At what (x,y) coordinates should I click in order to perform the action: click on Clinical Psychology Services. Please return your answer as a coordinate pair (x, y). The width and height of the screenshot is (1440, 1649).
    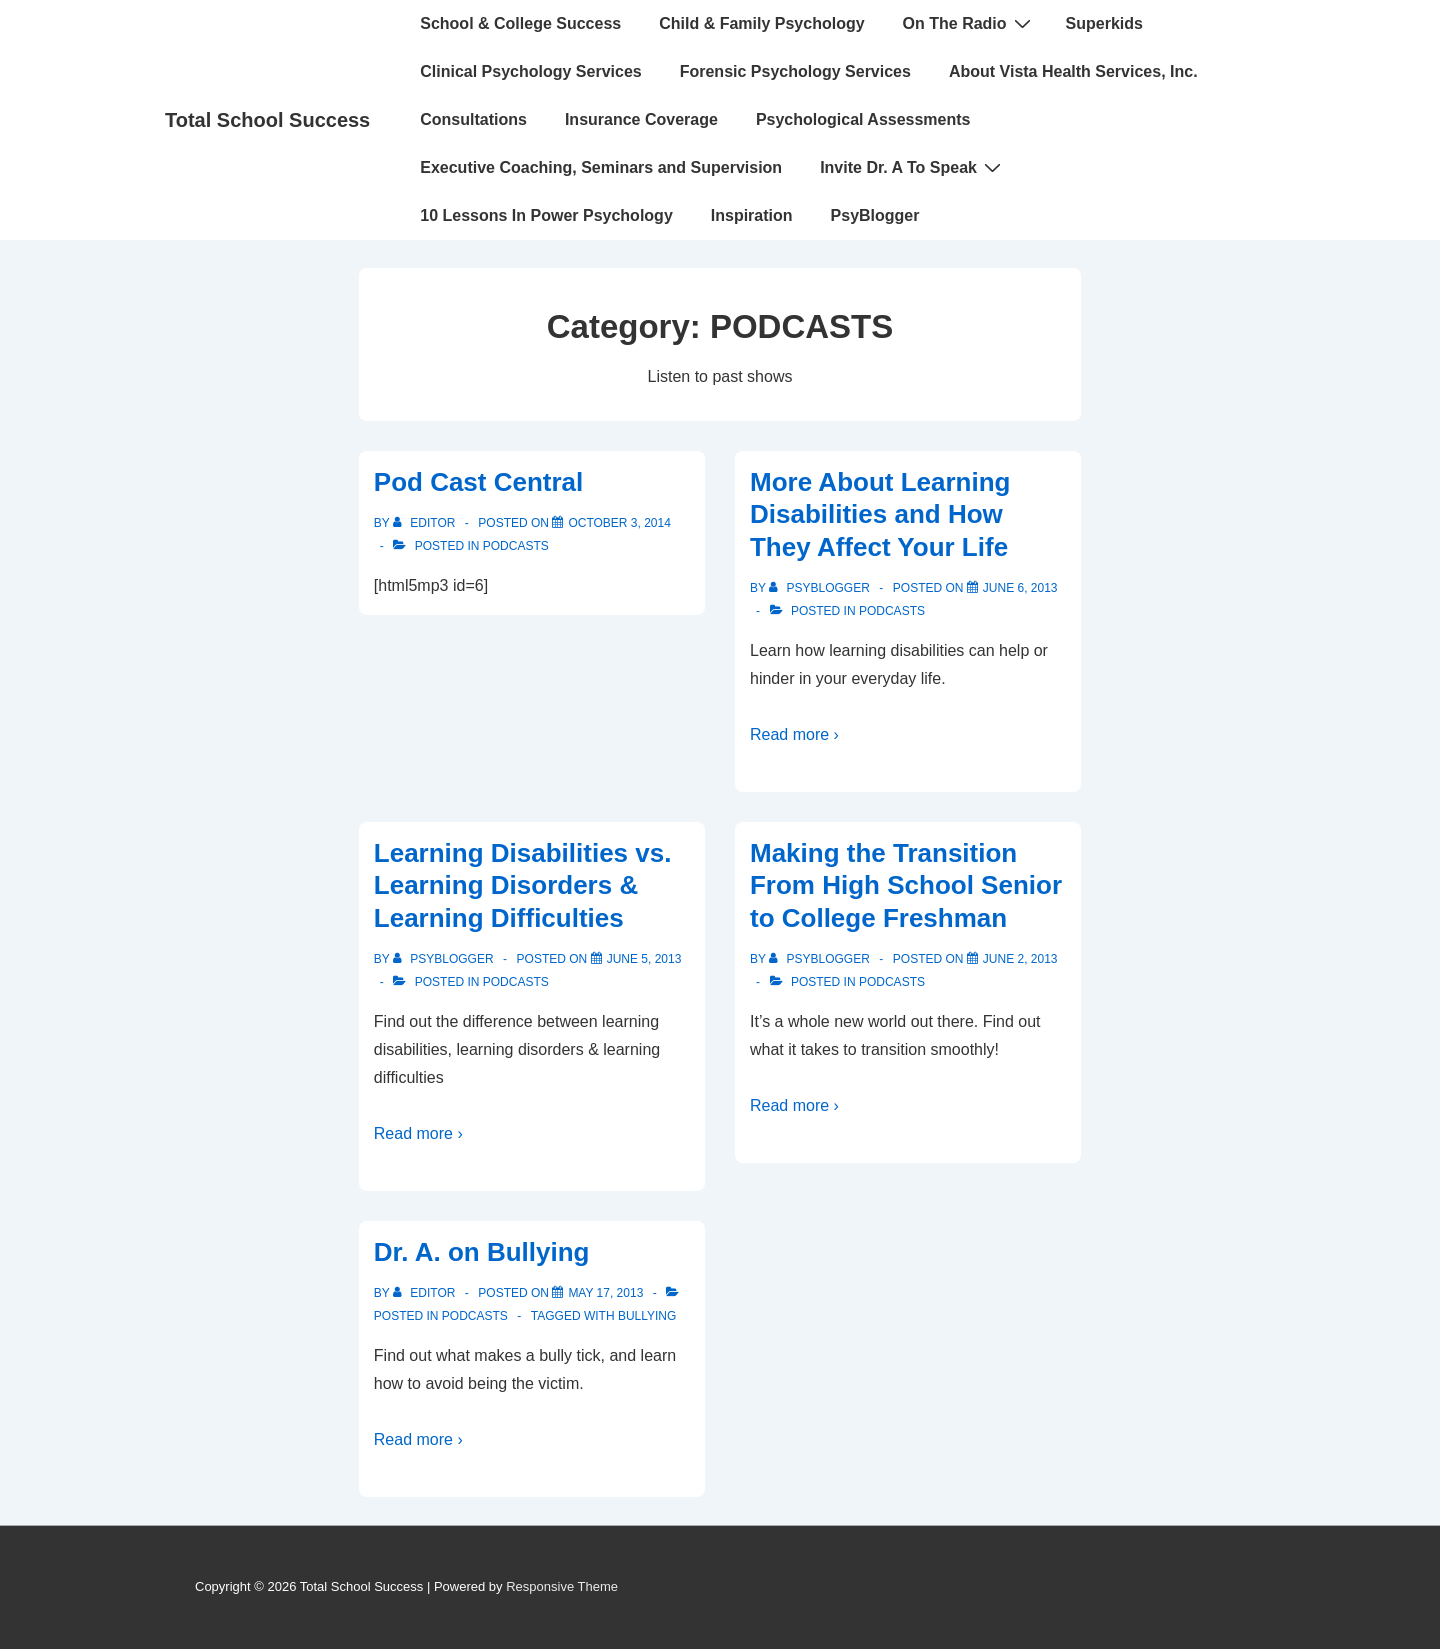
    Looking at the image, I should click on (530, 71).